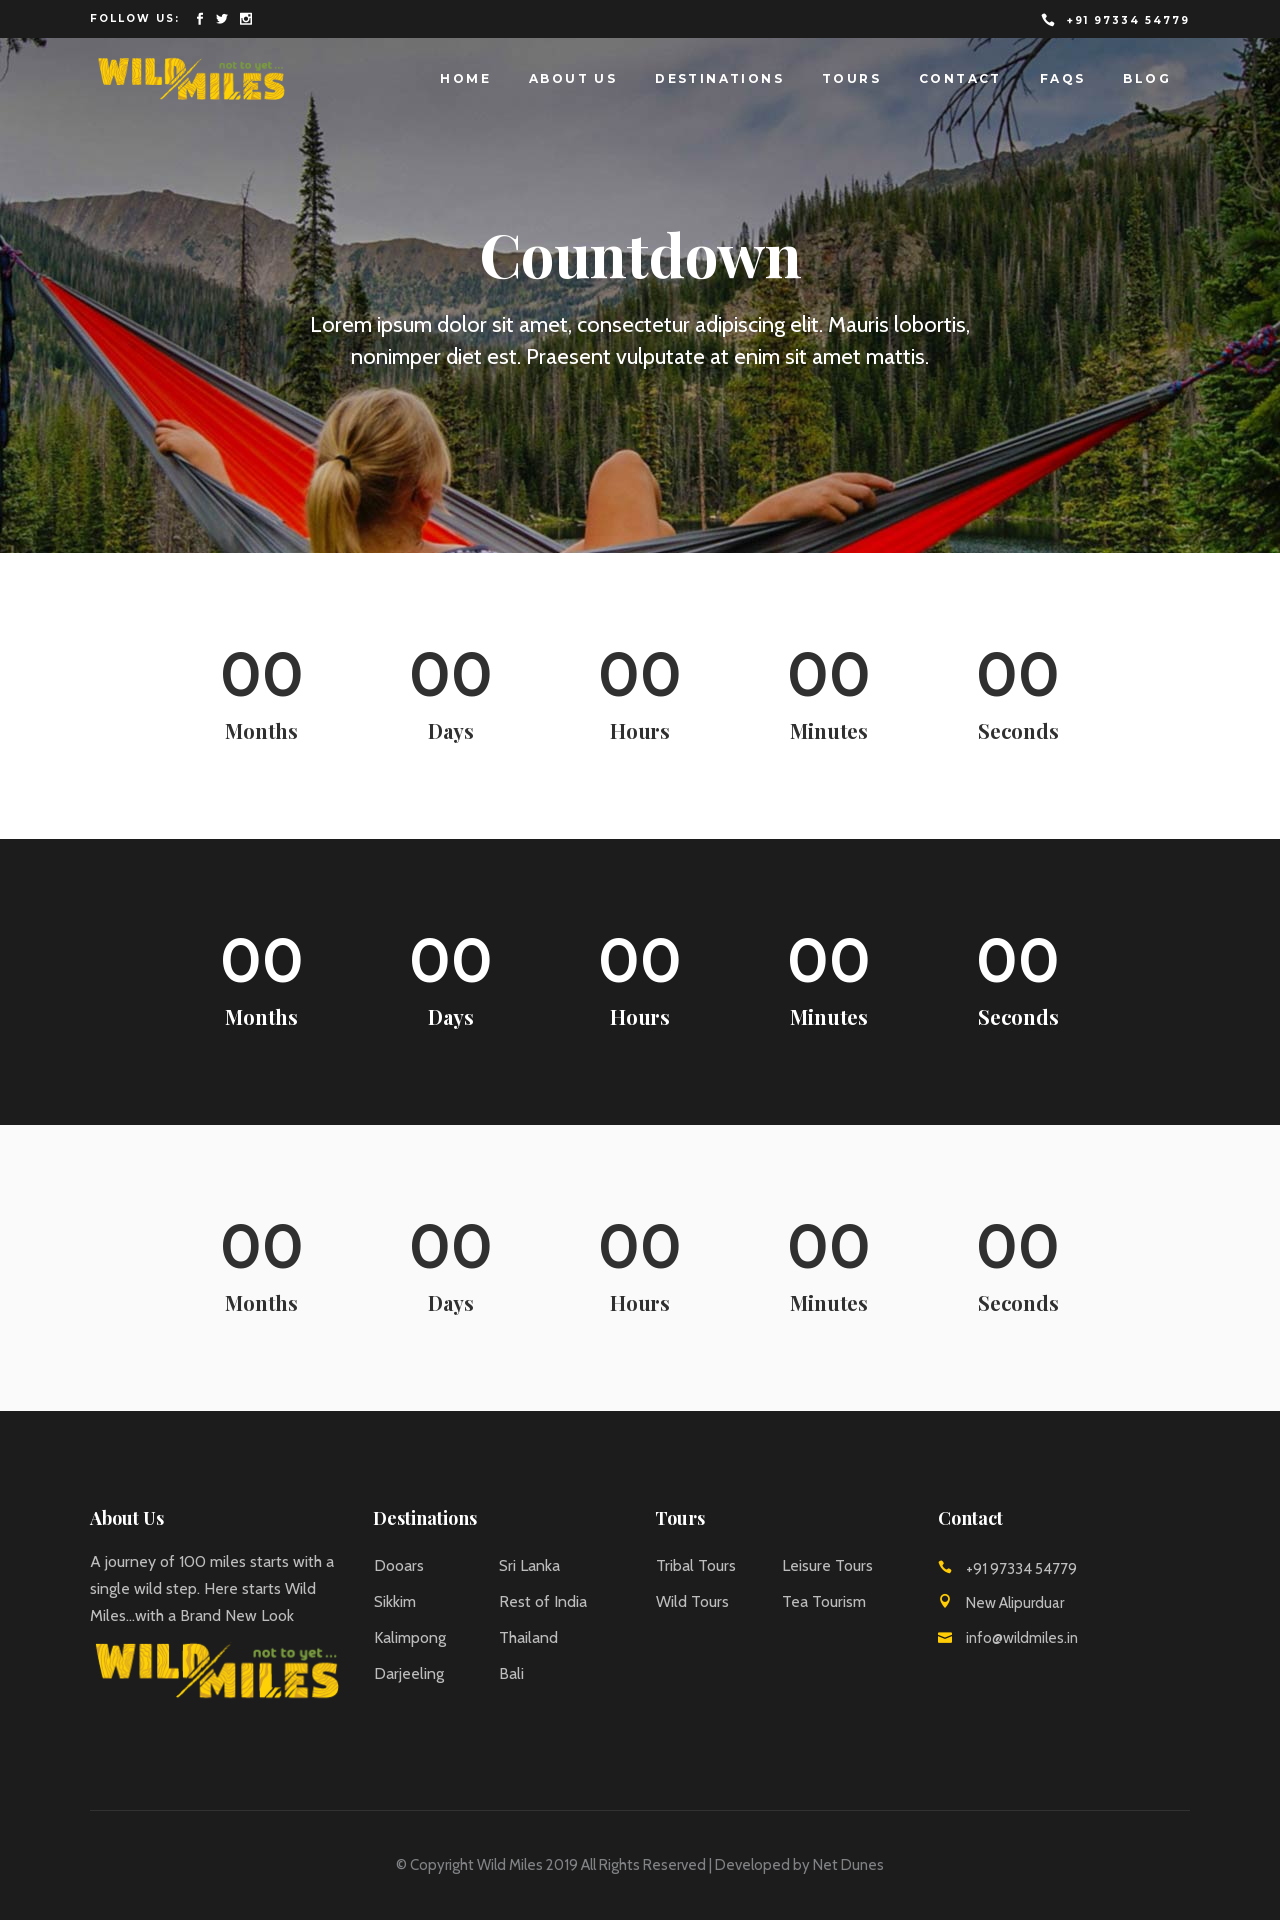 The height and width of the screenshot is (1920, 1280). What do you see at coordinates (827, 1565) in the screenshot?
I see `Leisure Tours` at bounding box center [827, 1565].